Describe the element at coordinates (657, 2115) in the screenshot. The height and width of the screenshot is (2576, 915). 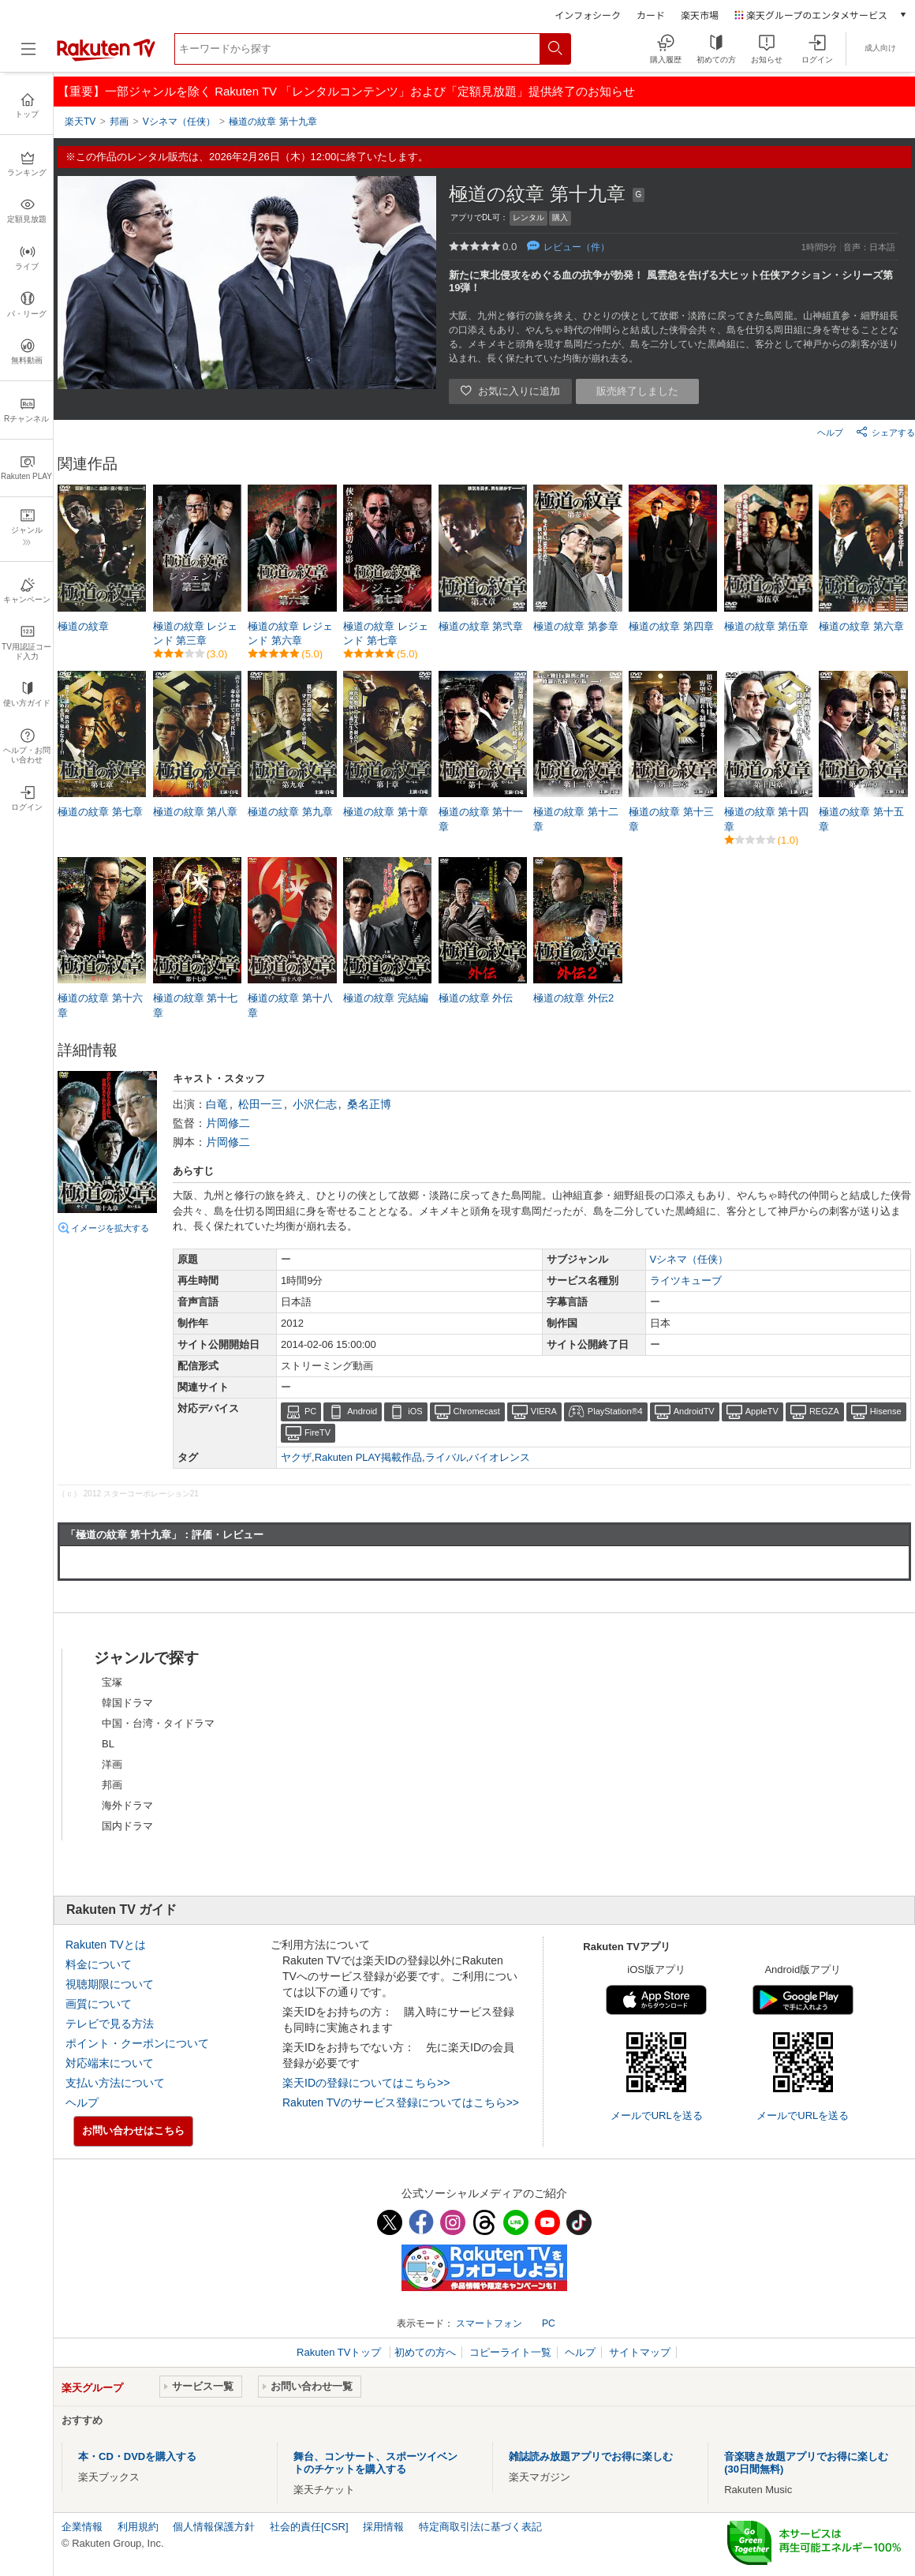
I see `メールでURLを送る` at that location.